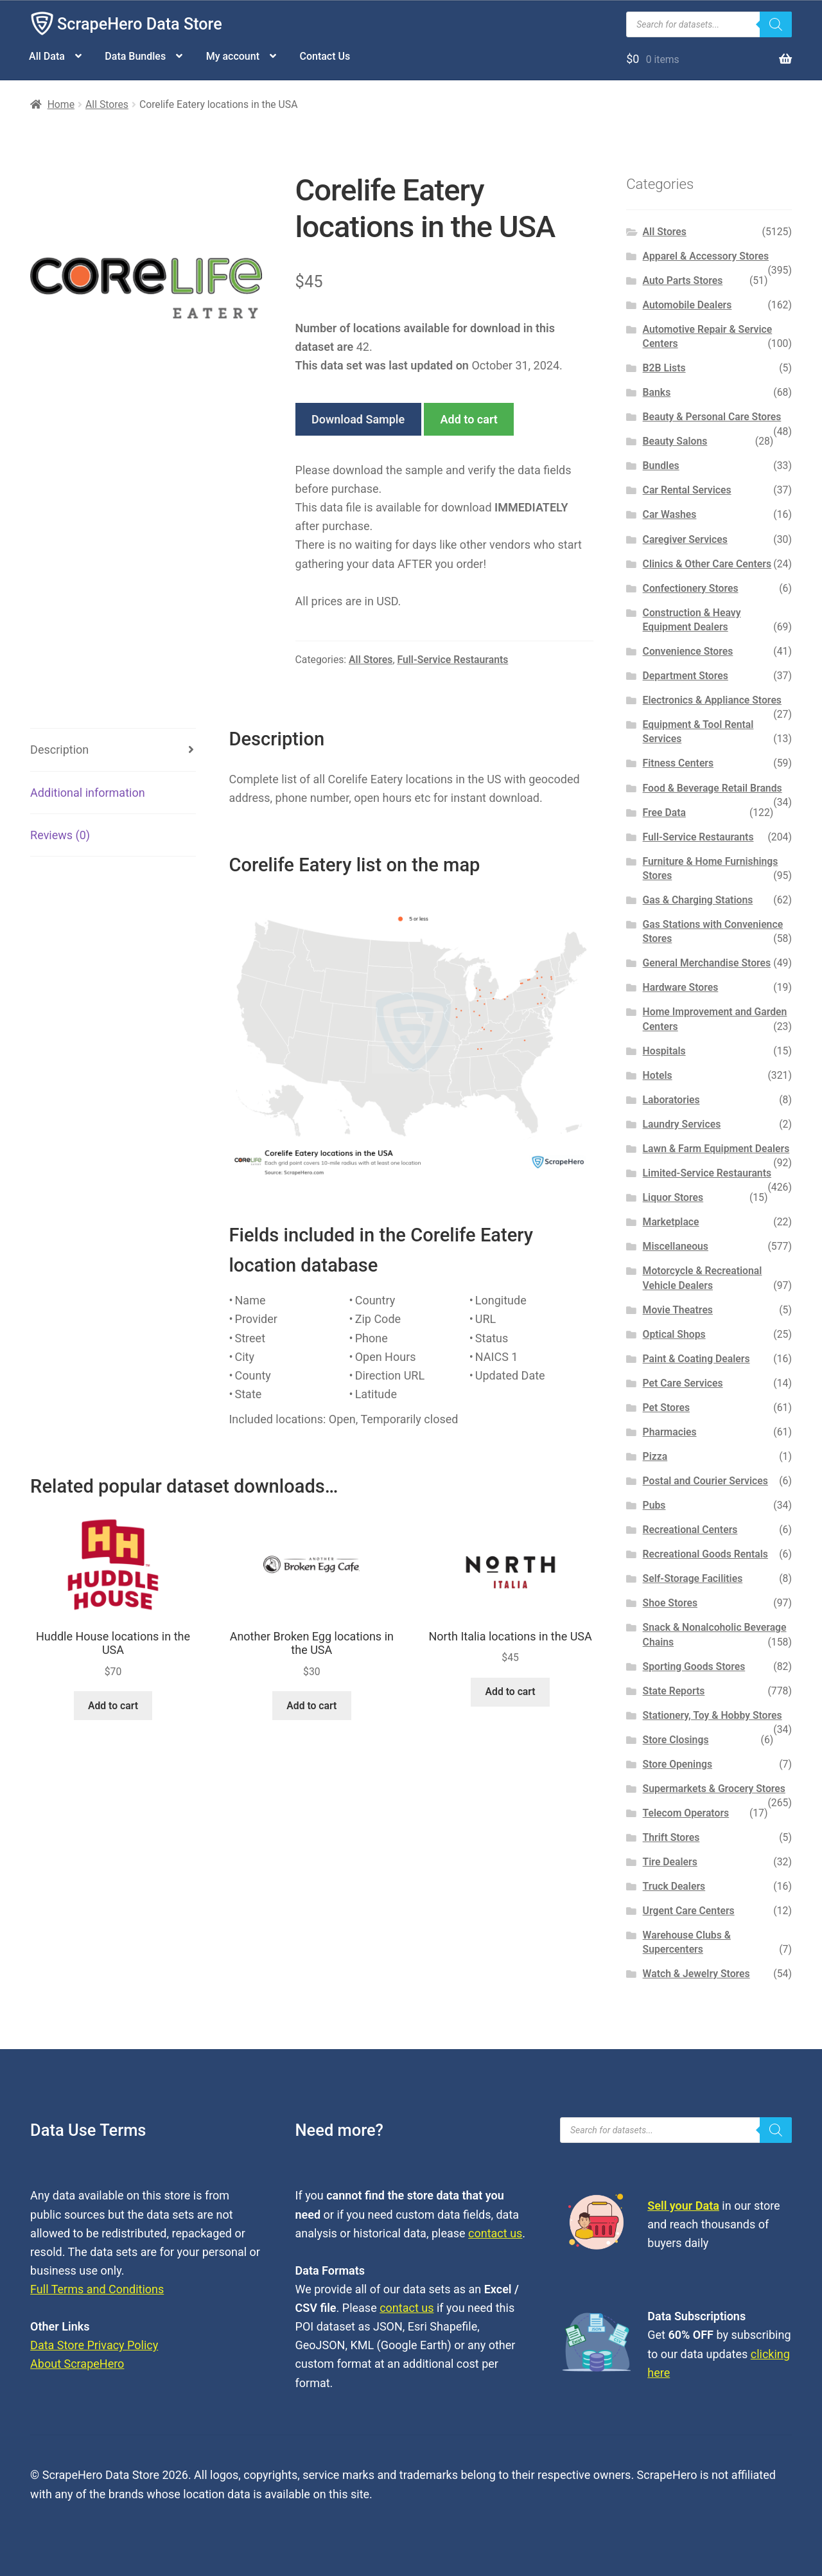 The width and height of the screenshot is (822, 2576). I want to click on ScrapeHero Data Store, so click(139, 24).